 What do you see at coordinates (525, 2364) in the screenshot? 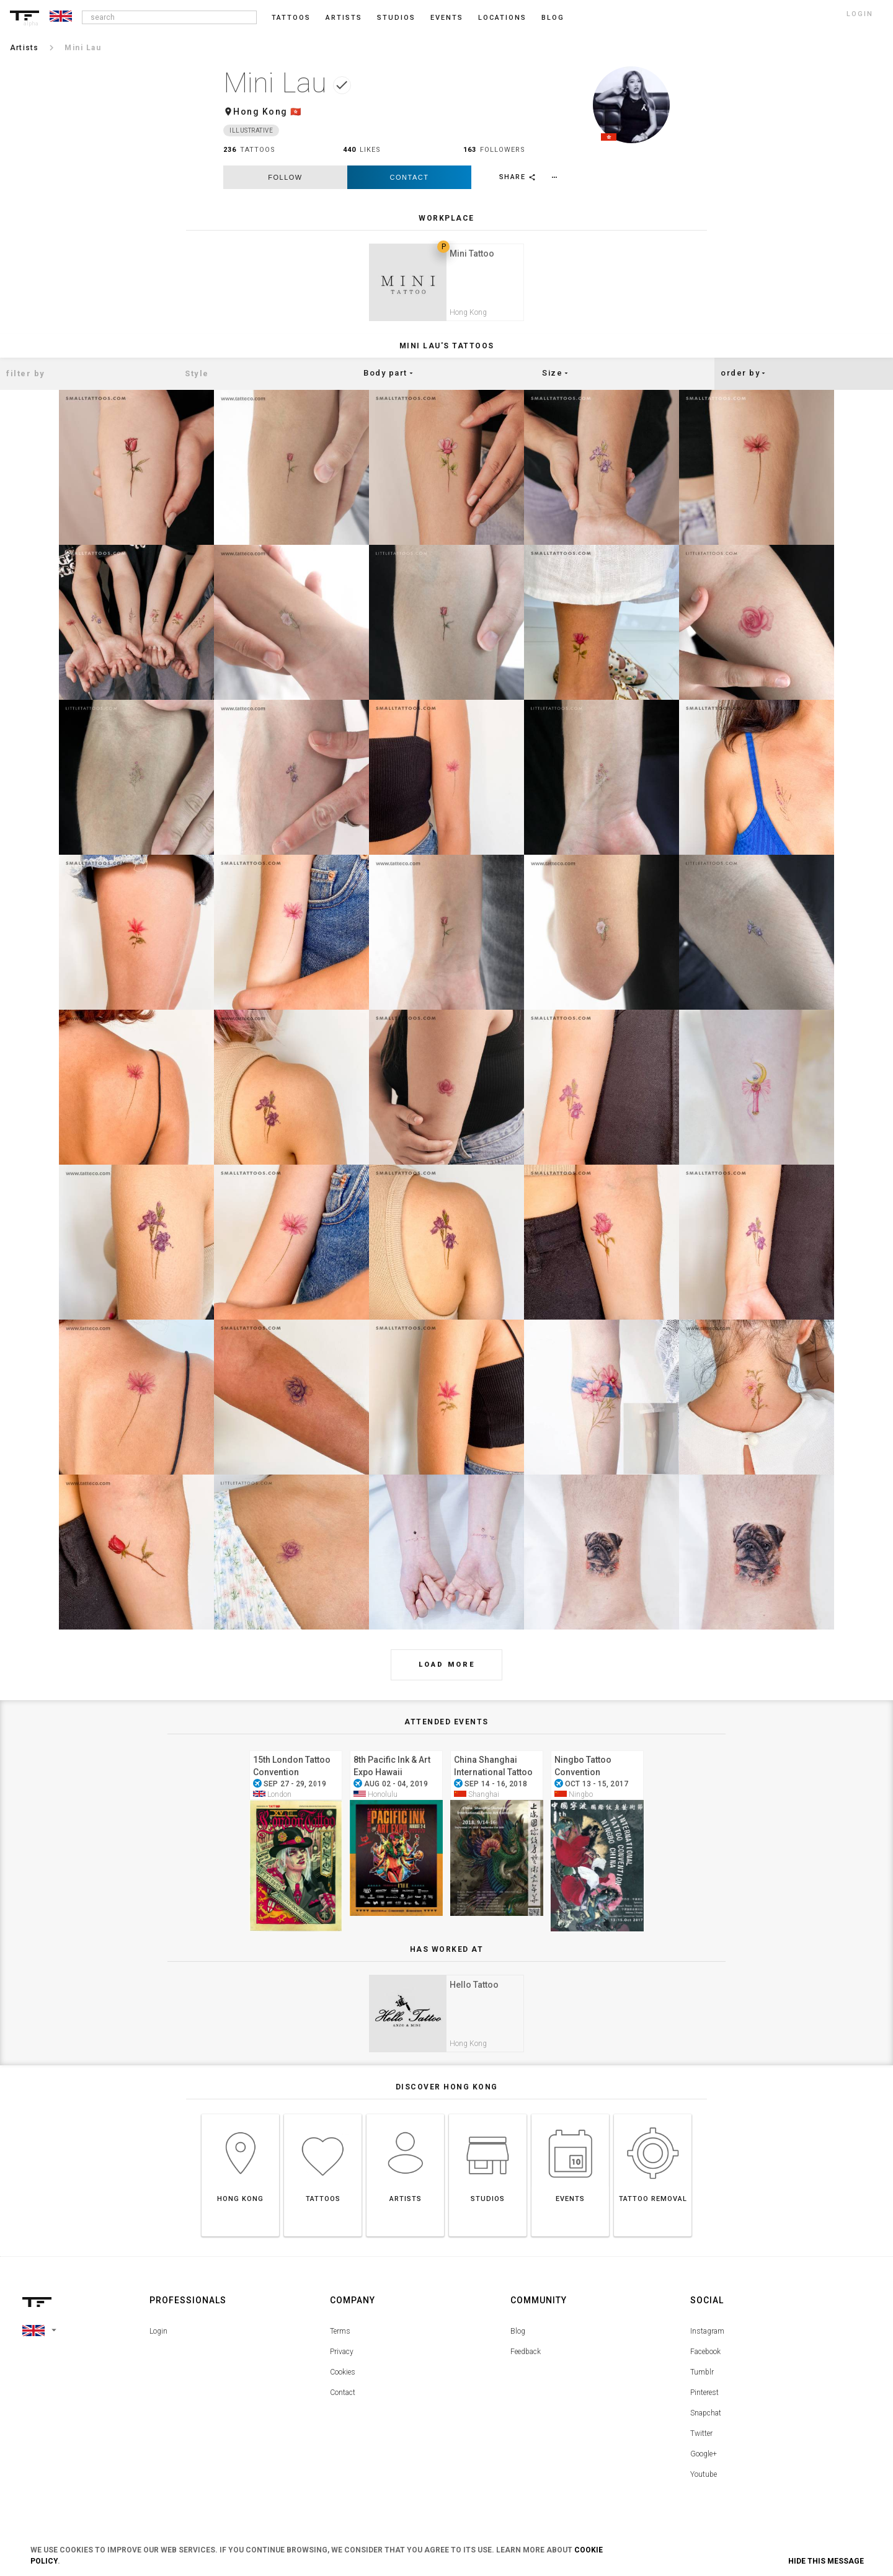
I see `Feedback` at bounding box center [525, 2364].